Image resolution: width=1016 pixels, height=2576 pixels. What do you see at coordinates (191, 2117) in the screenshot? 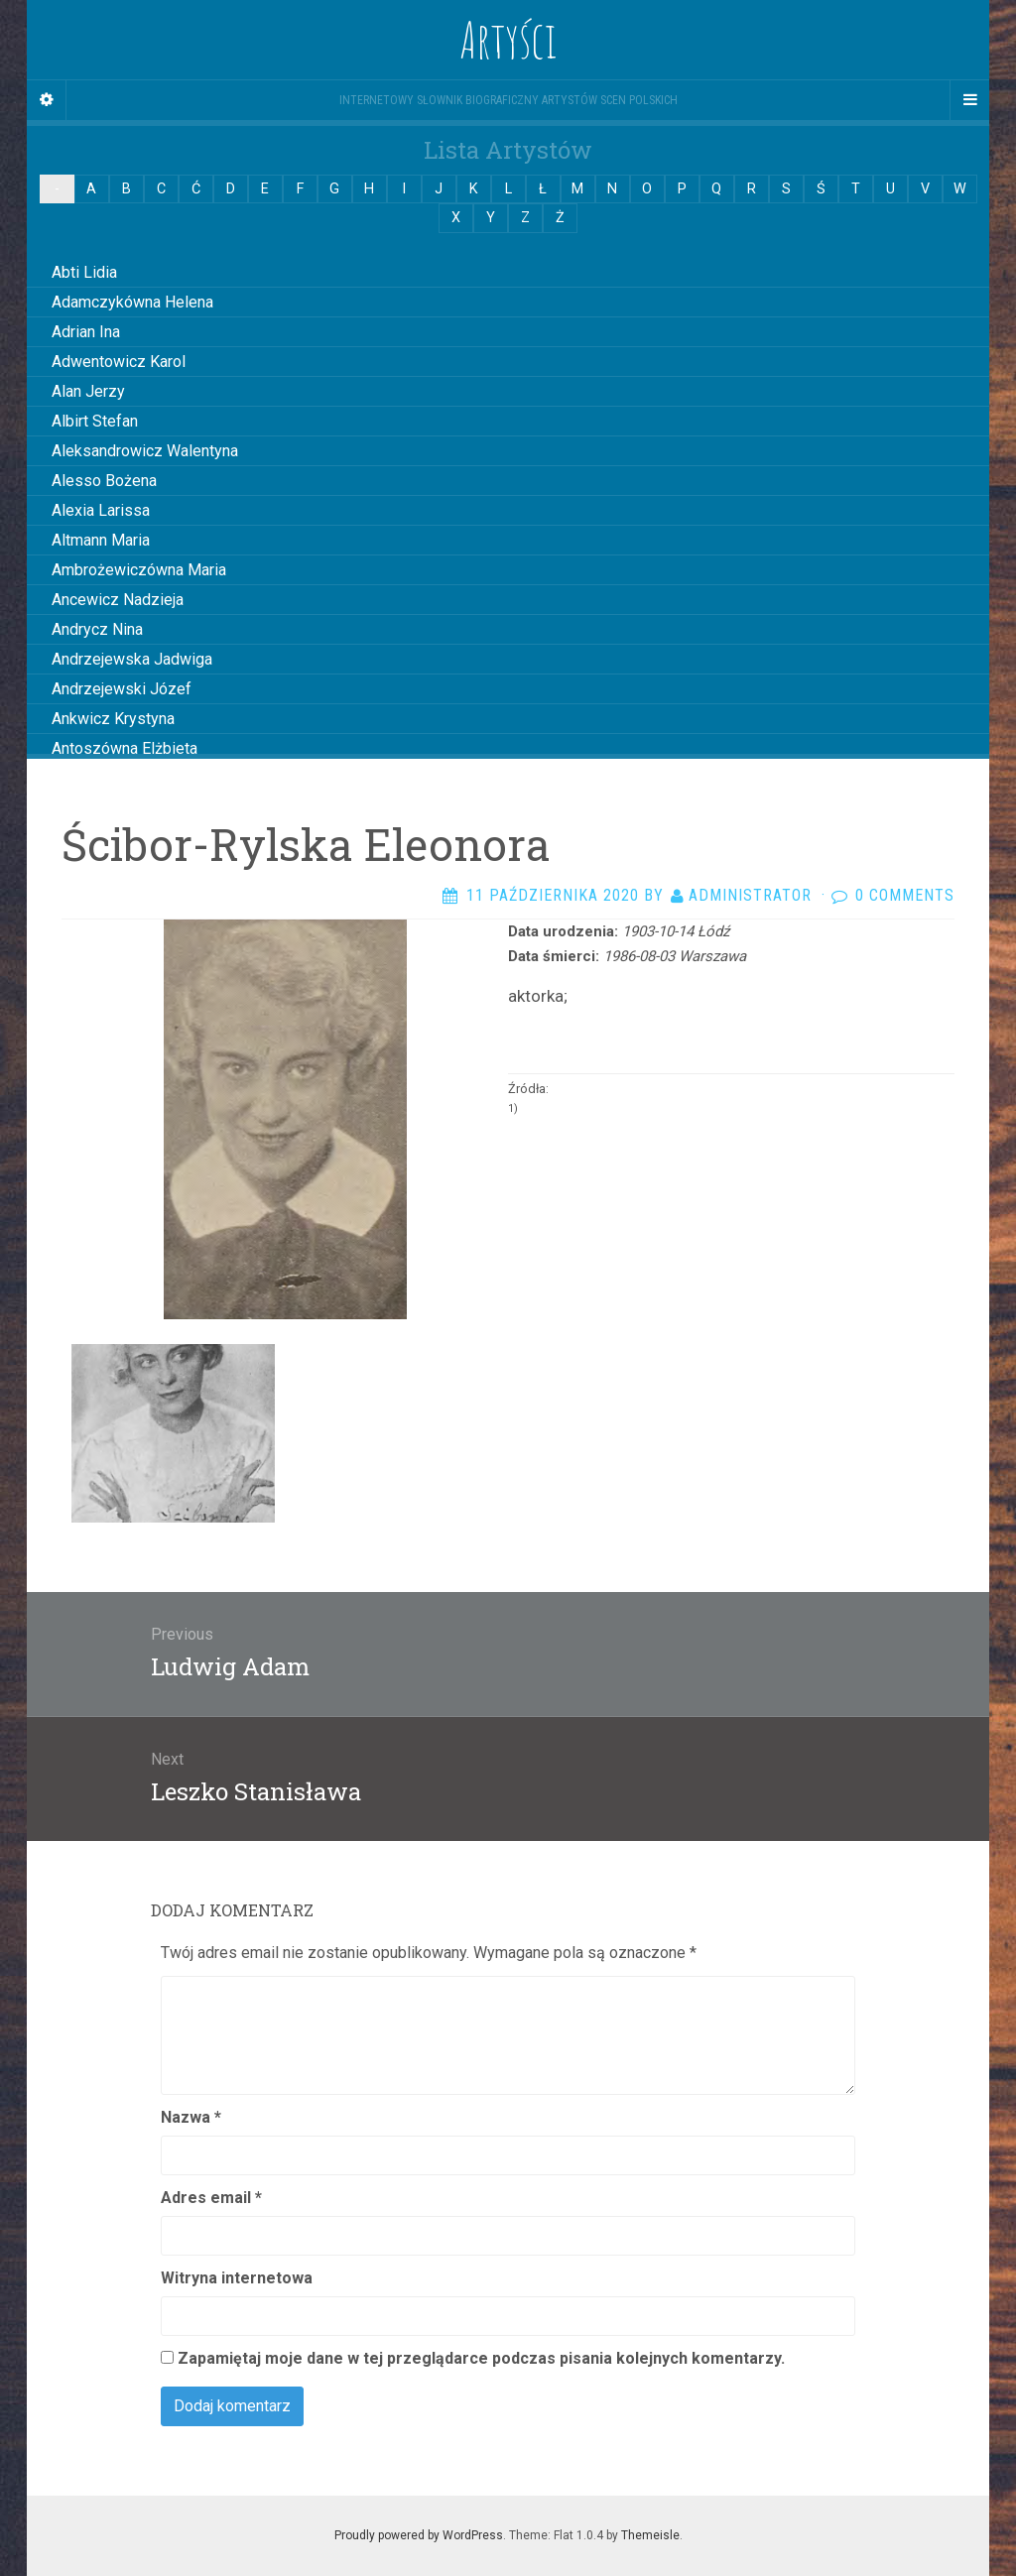
I see `Nazwa` at bounding box center [191, 2117].